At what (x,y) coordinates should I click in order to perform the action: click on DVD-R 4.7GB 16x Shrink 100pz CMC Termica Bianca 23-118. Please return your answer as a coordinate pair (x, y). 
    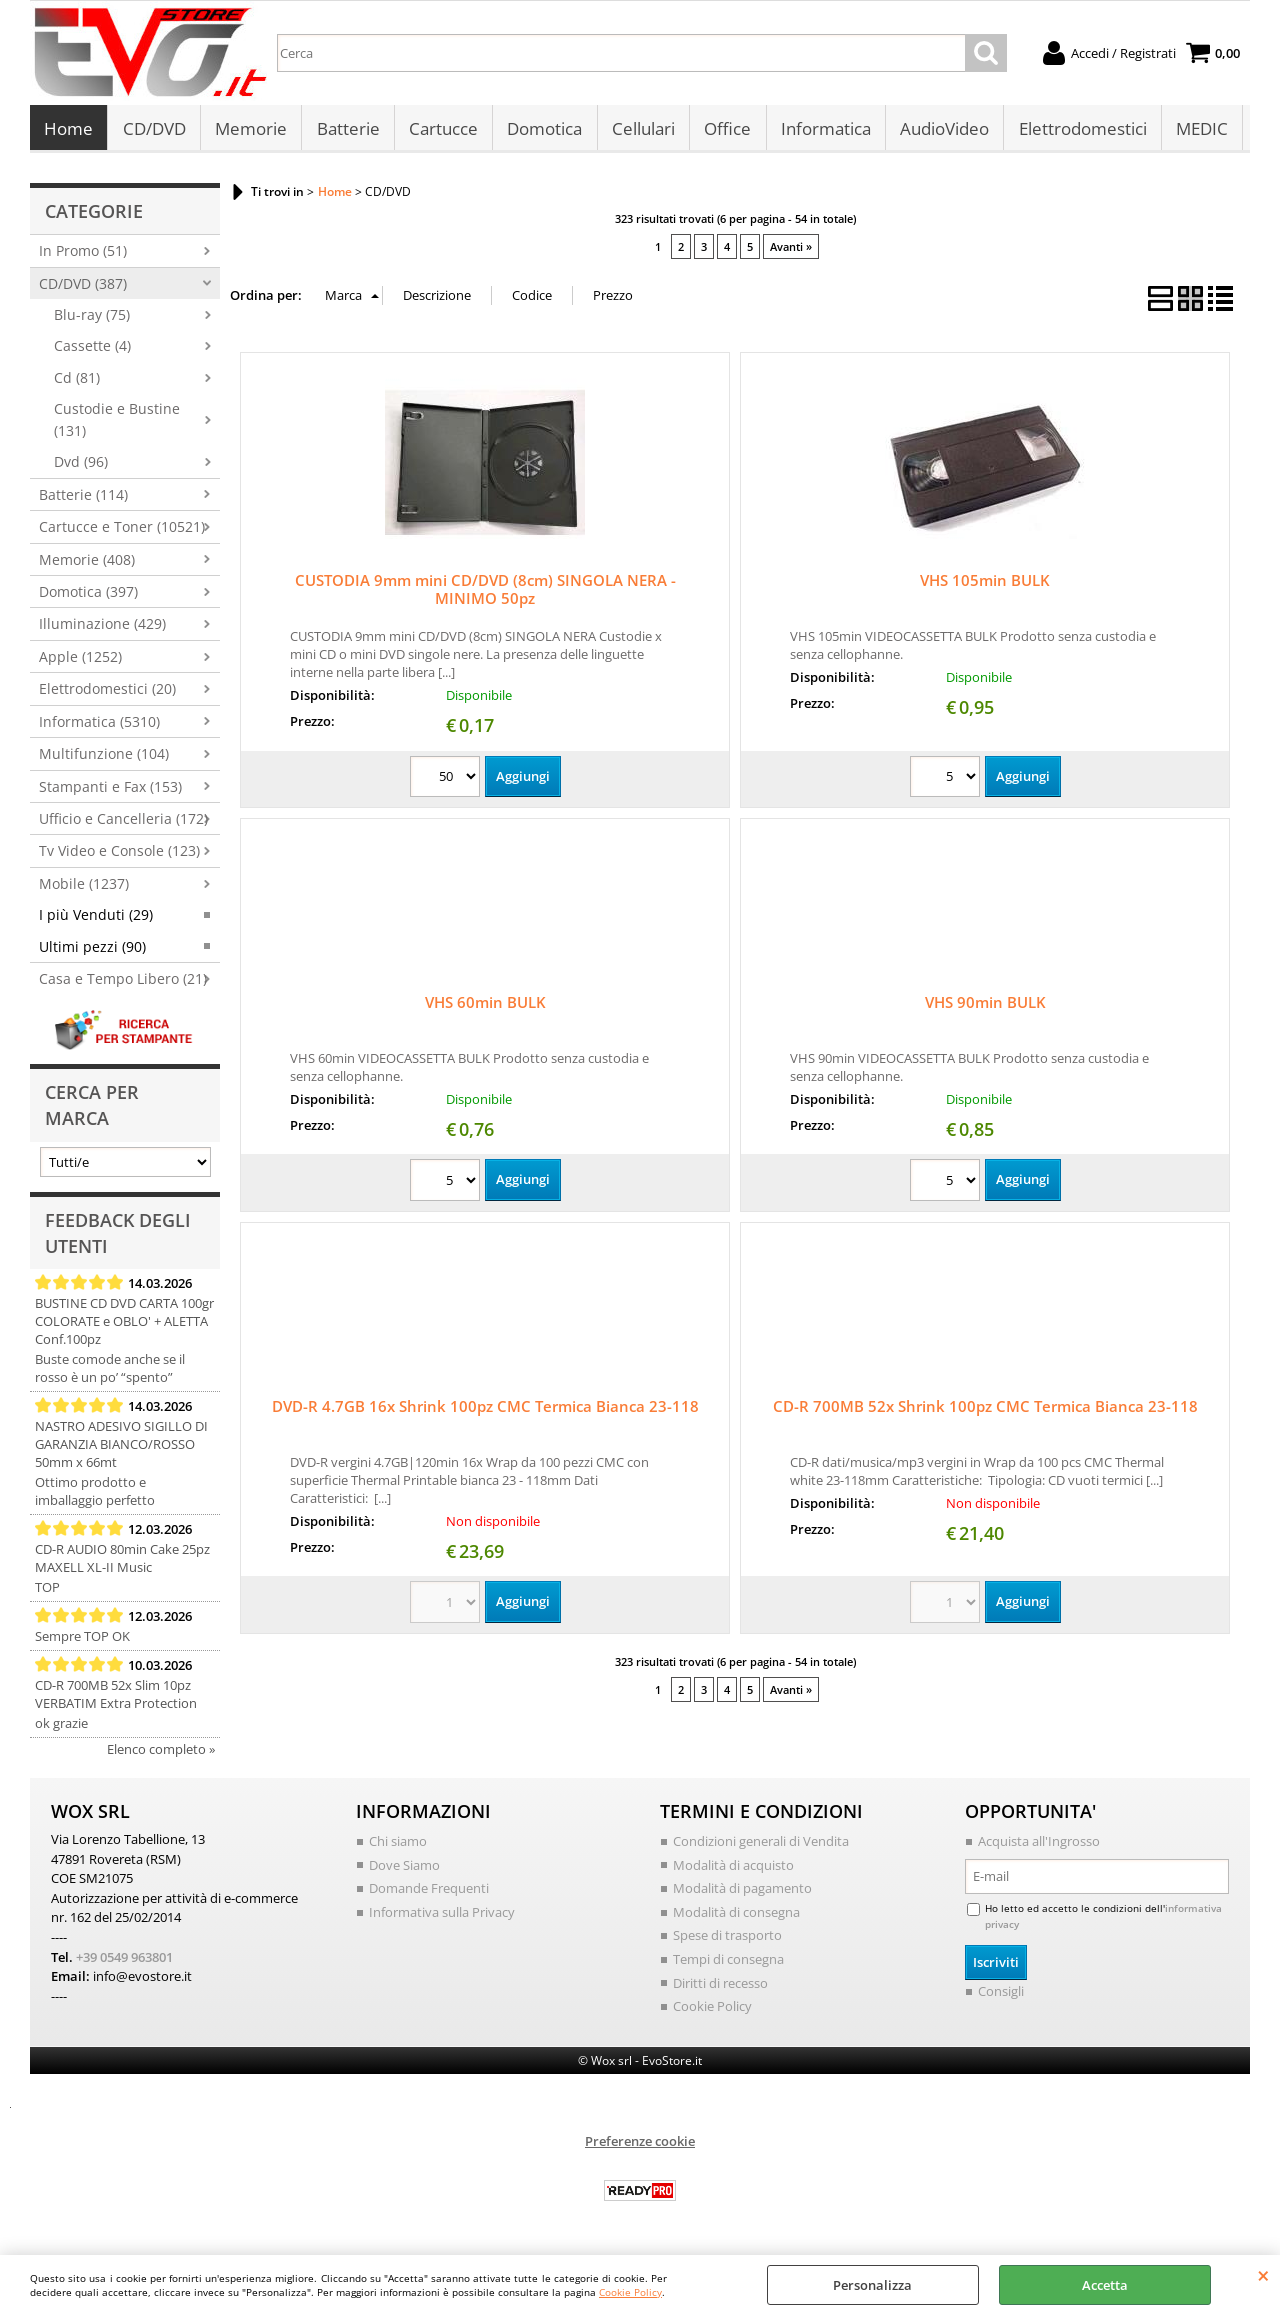
    Looking at the image, I should click on (485, 1412).